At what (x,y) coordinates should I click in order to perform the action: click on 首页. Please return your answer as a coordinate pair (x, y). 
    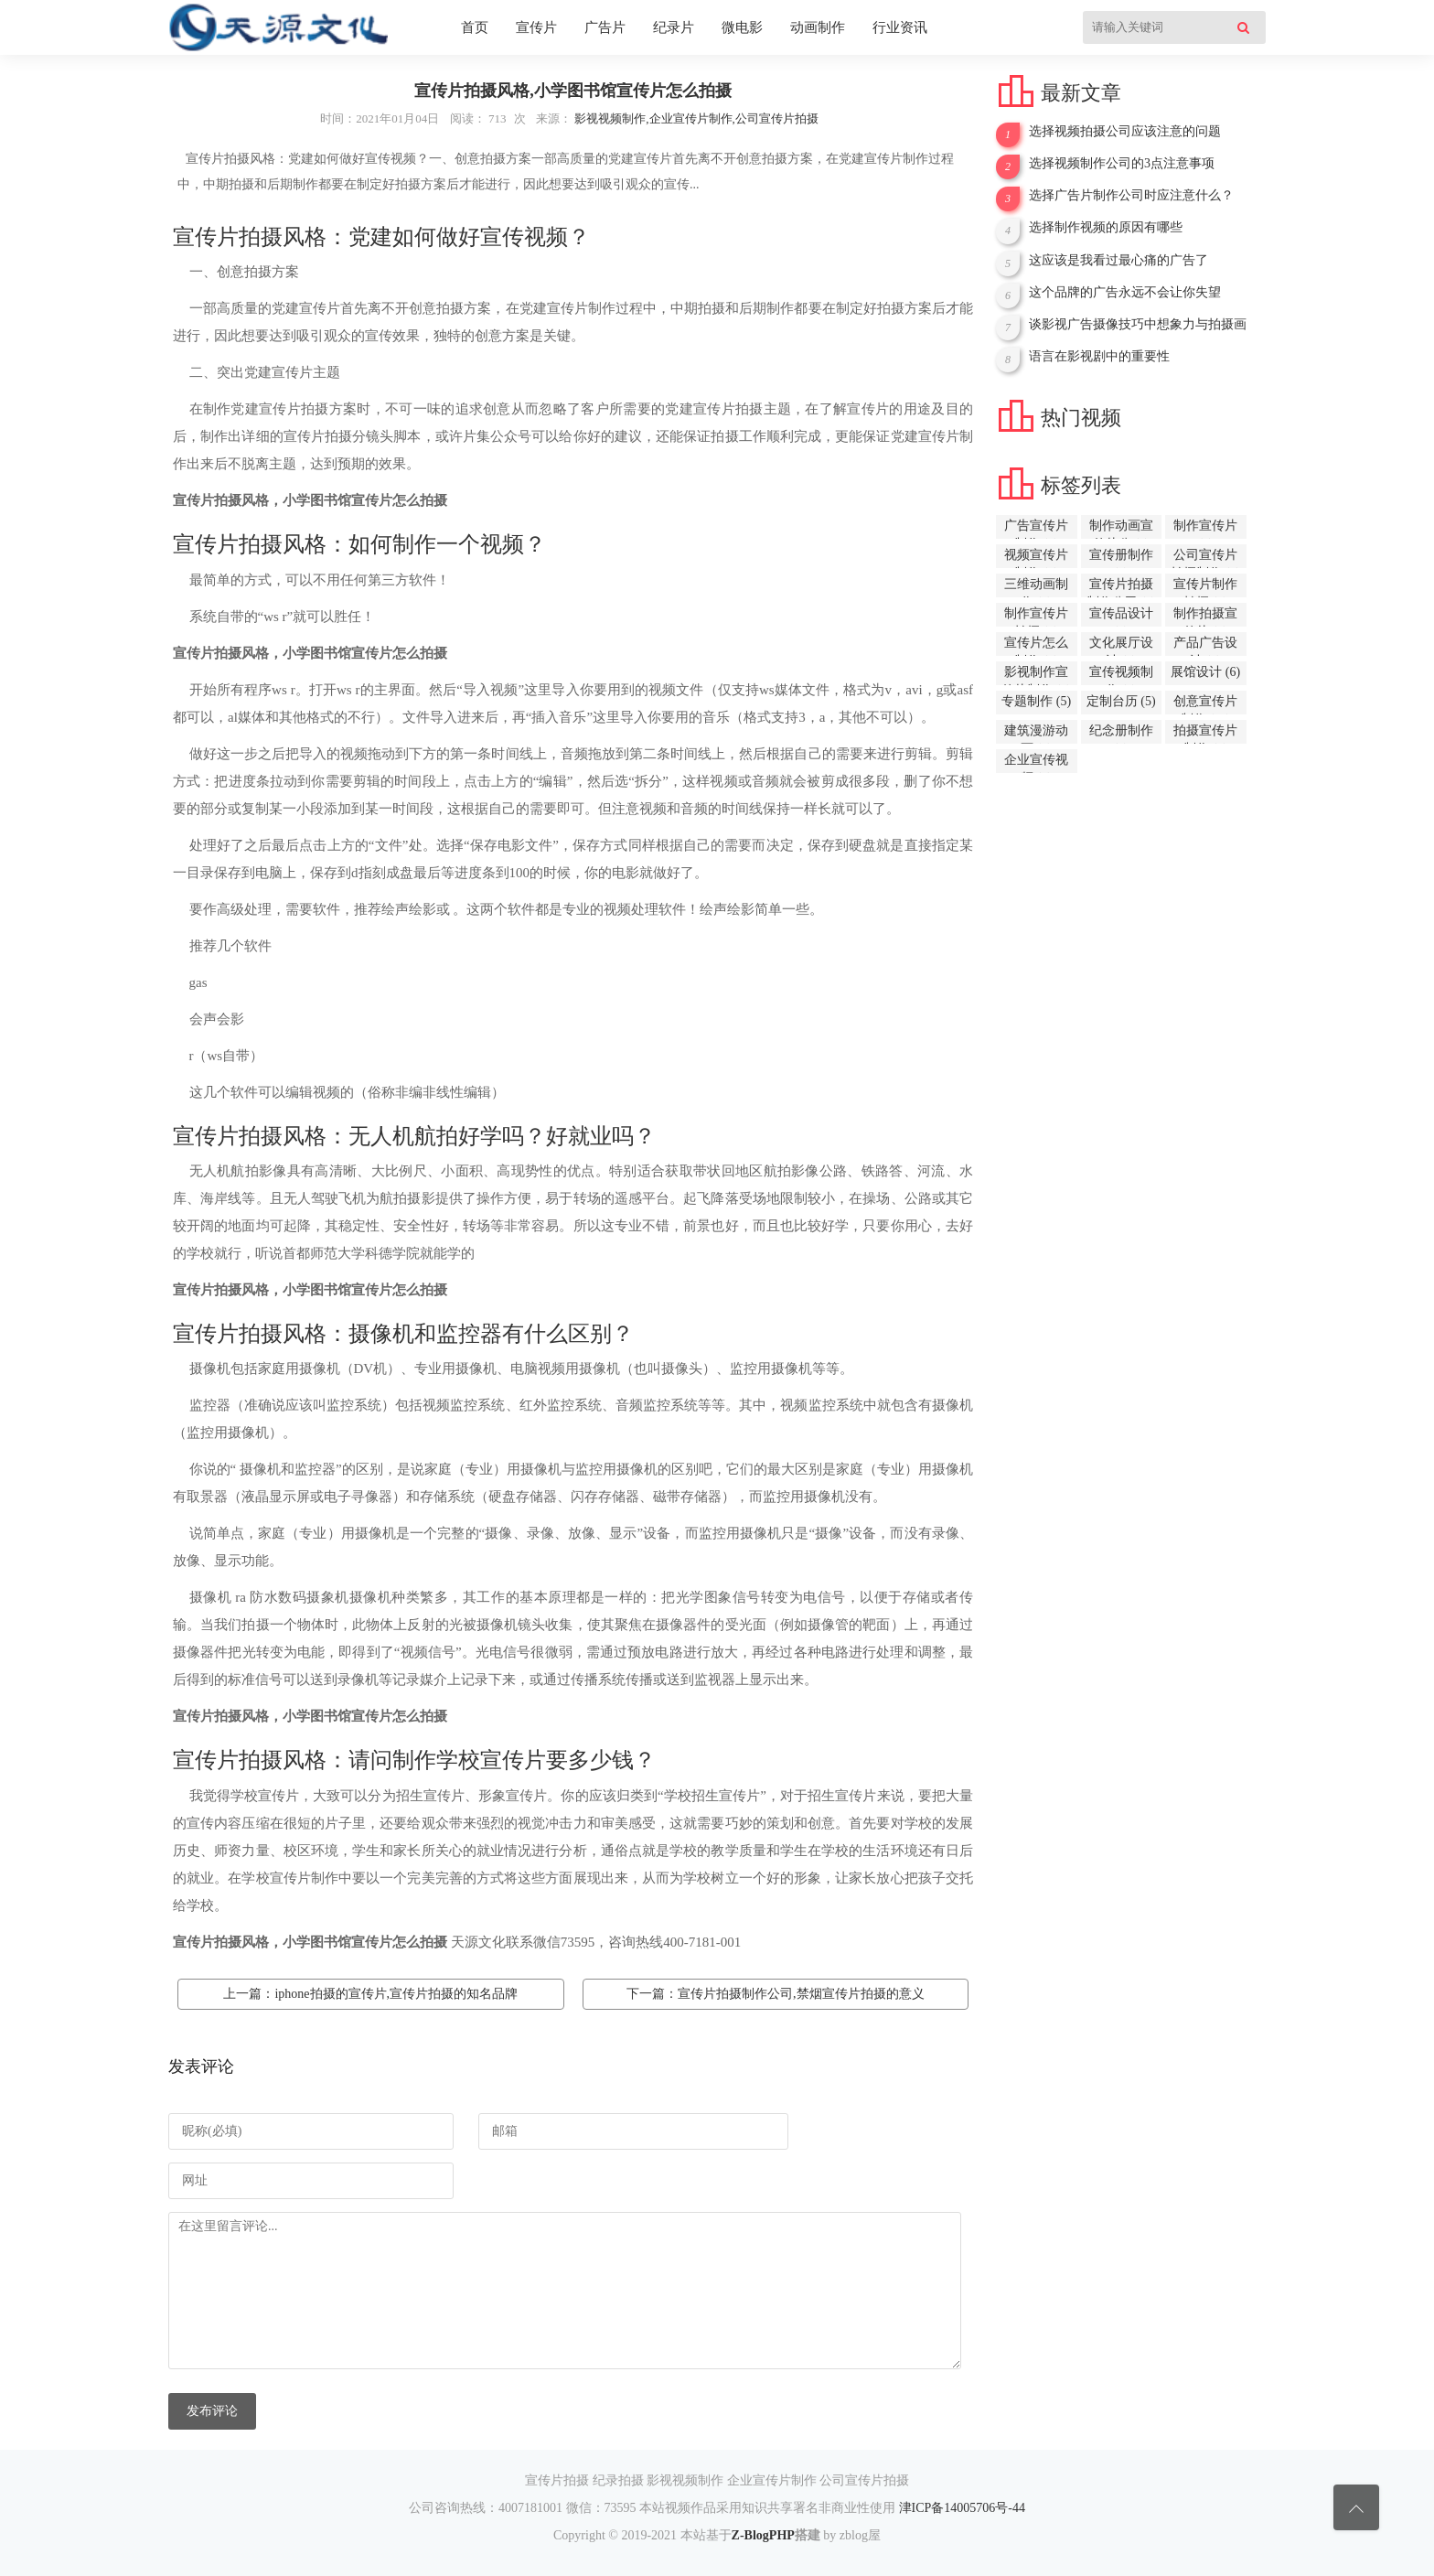
    Looking at the image, I should click on (474, 27).